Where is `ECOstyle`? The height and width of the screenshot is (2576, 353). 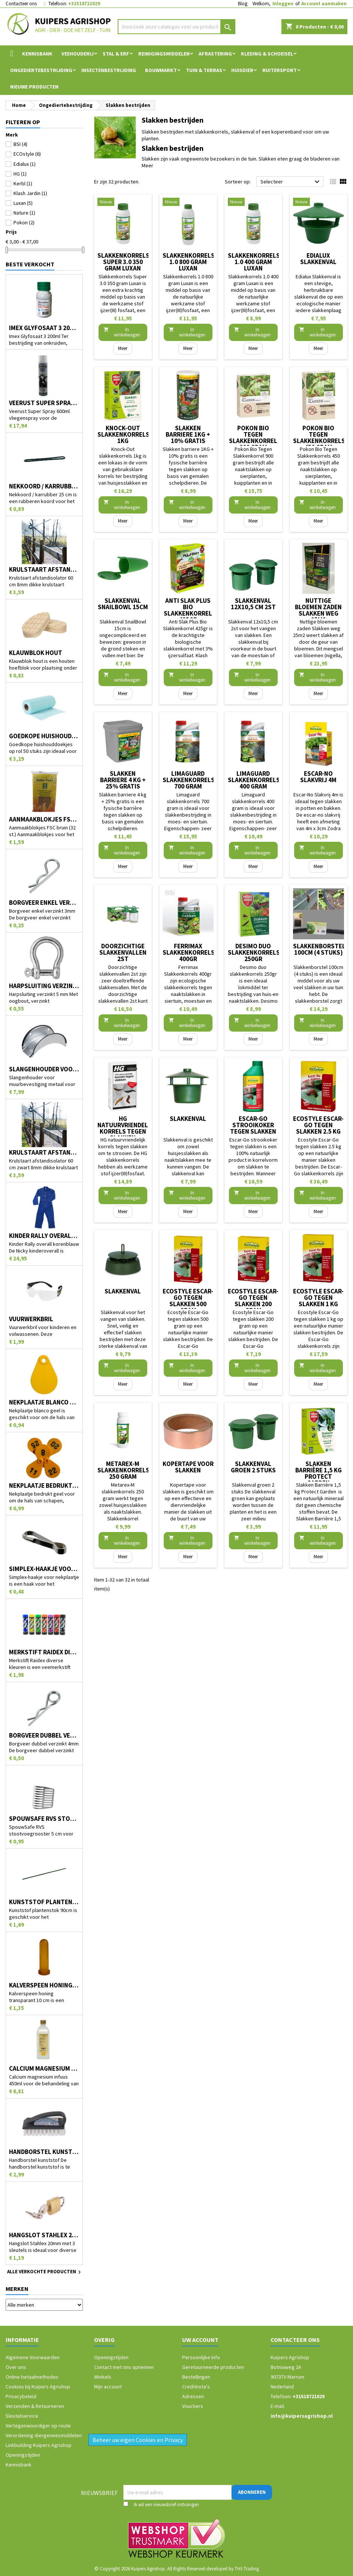 ECOstyle is located at coordinates (27, 153).